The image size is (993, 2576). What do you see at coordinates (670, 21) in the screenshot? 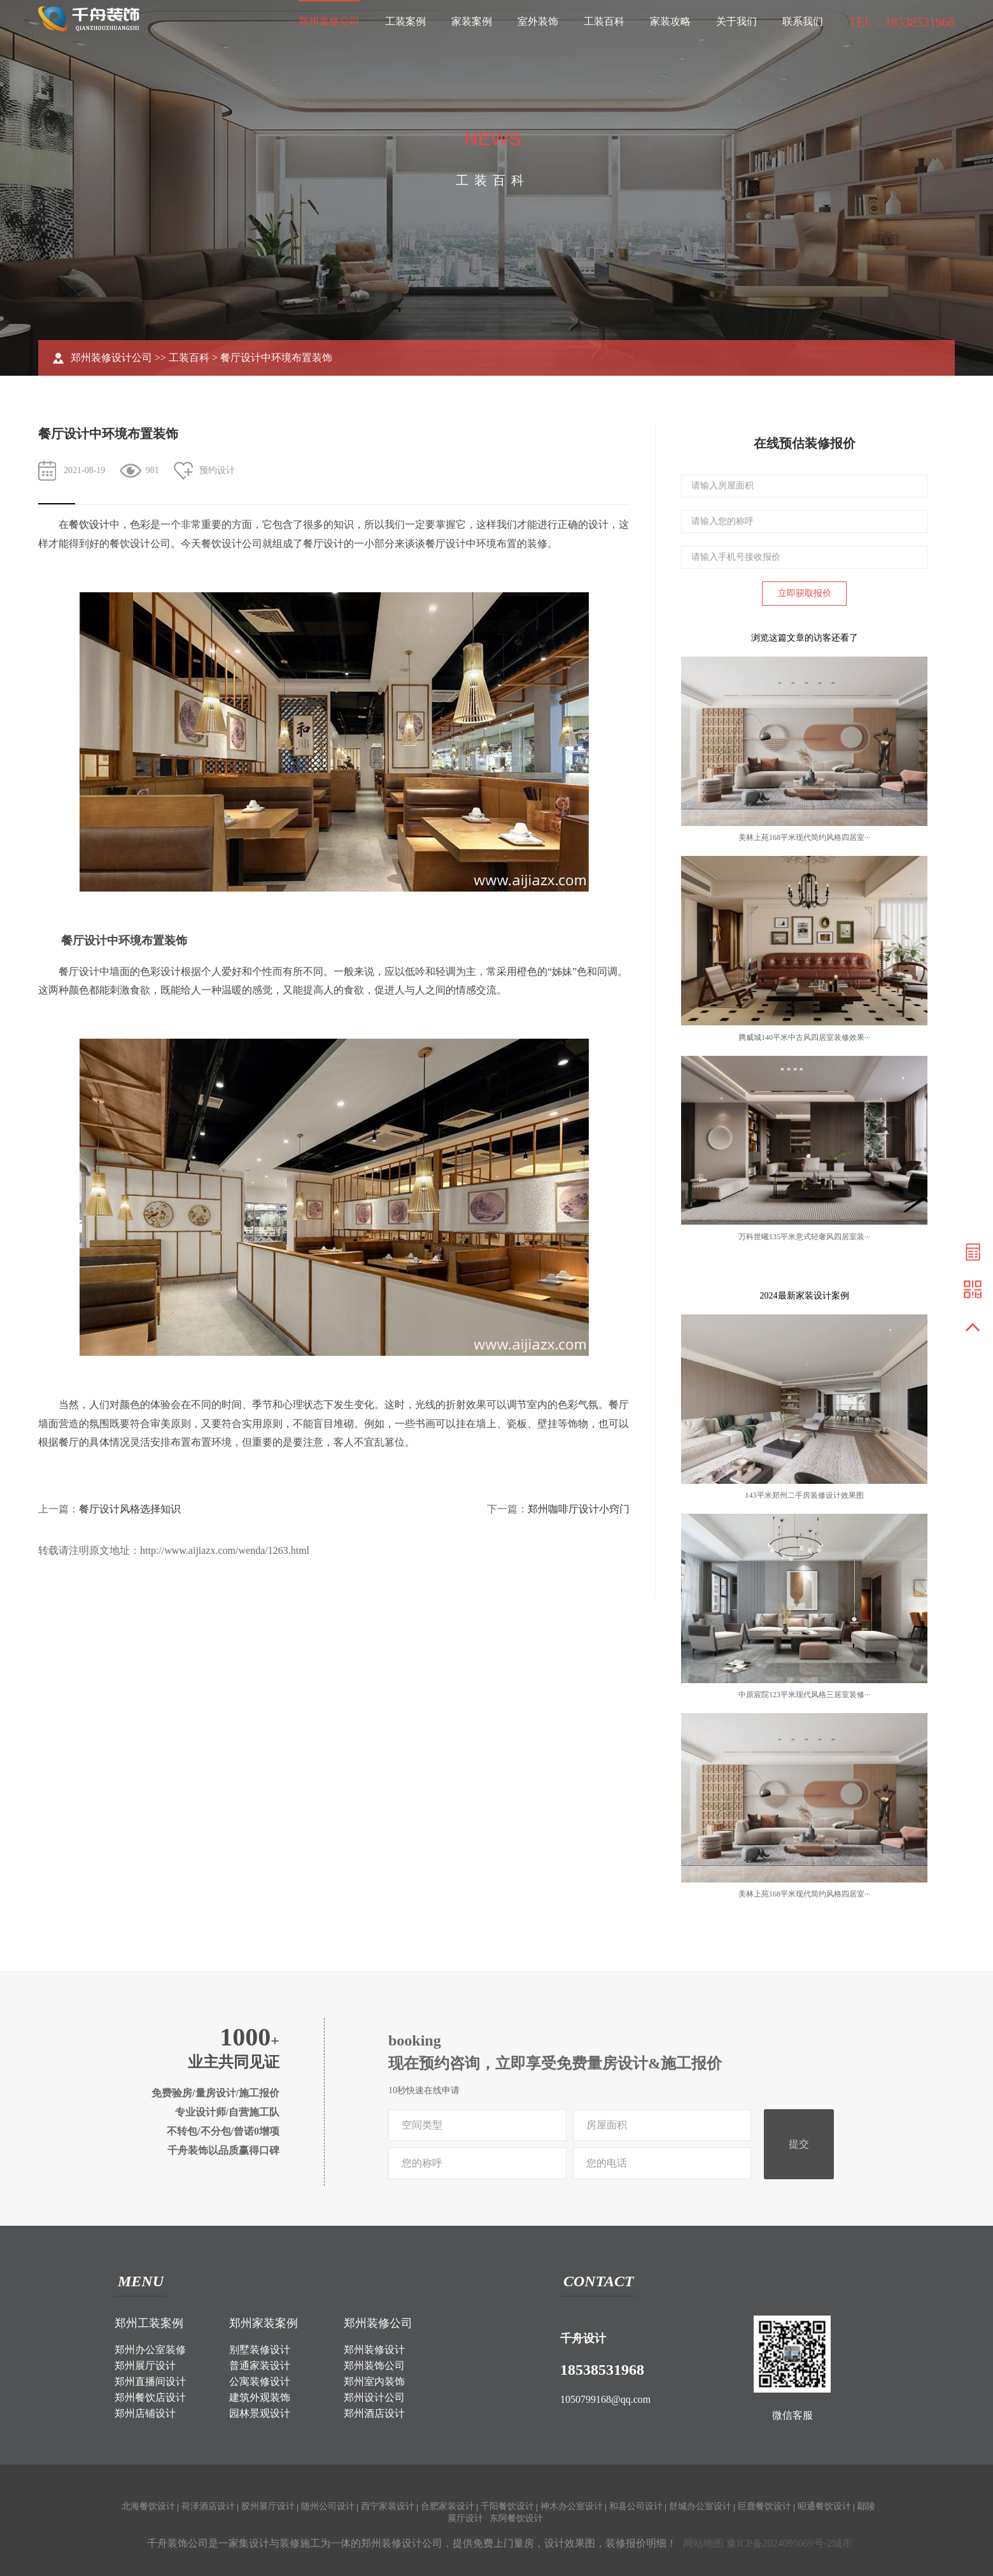
I see `家装攻略` at bounding box center [670, 21].